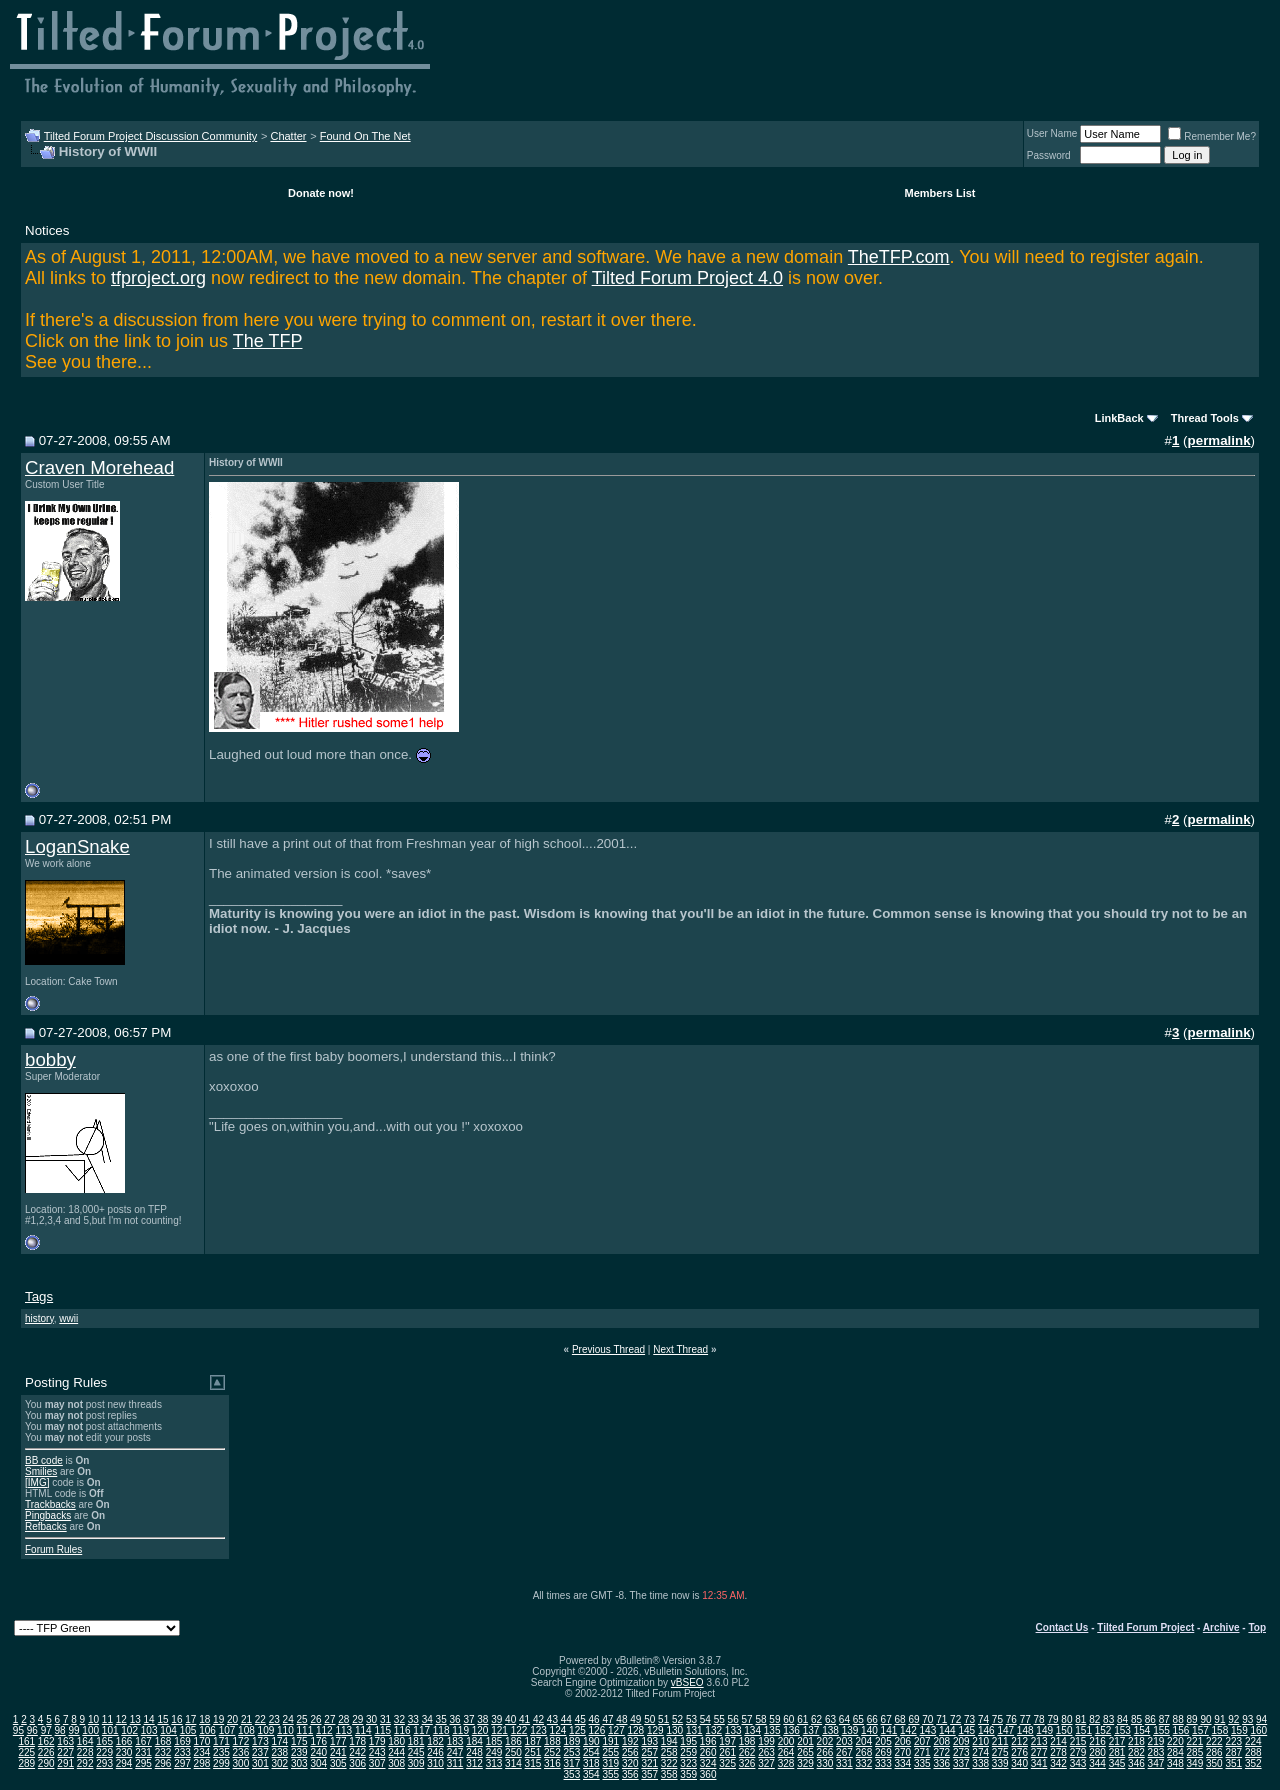  I want to click on 67, so click(886, 1719).